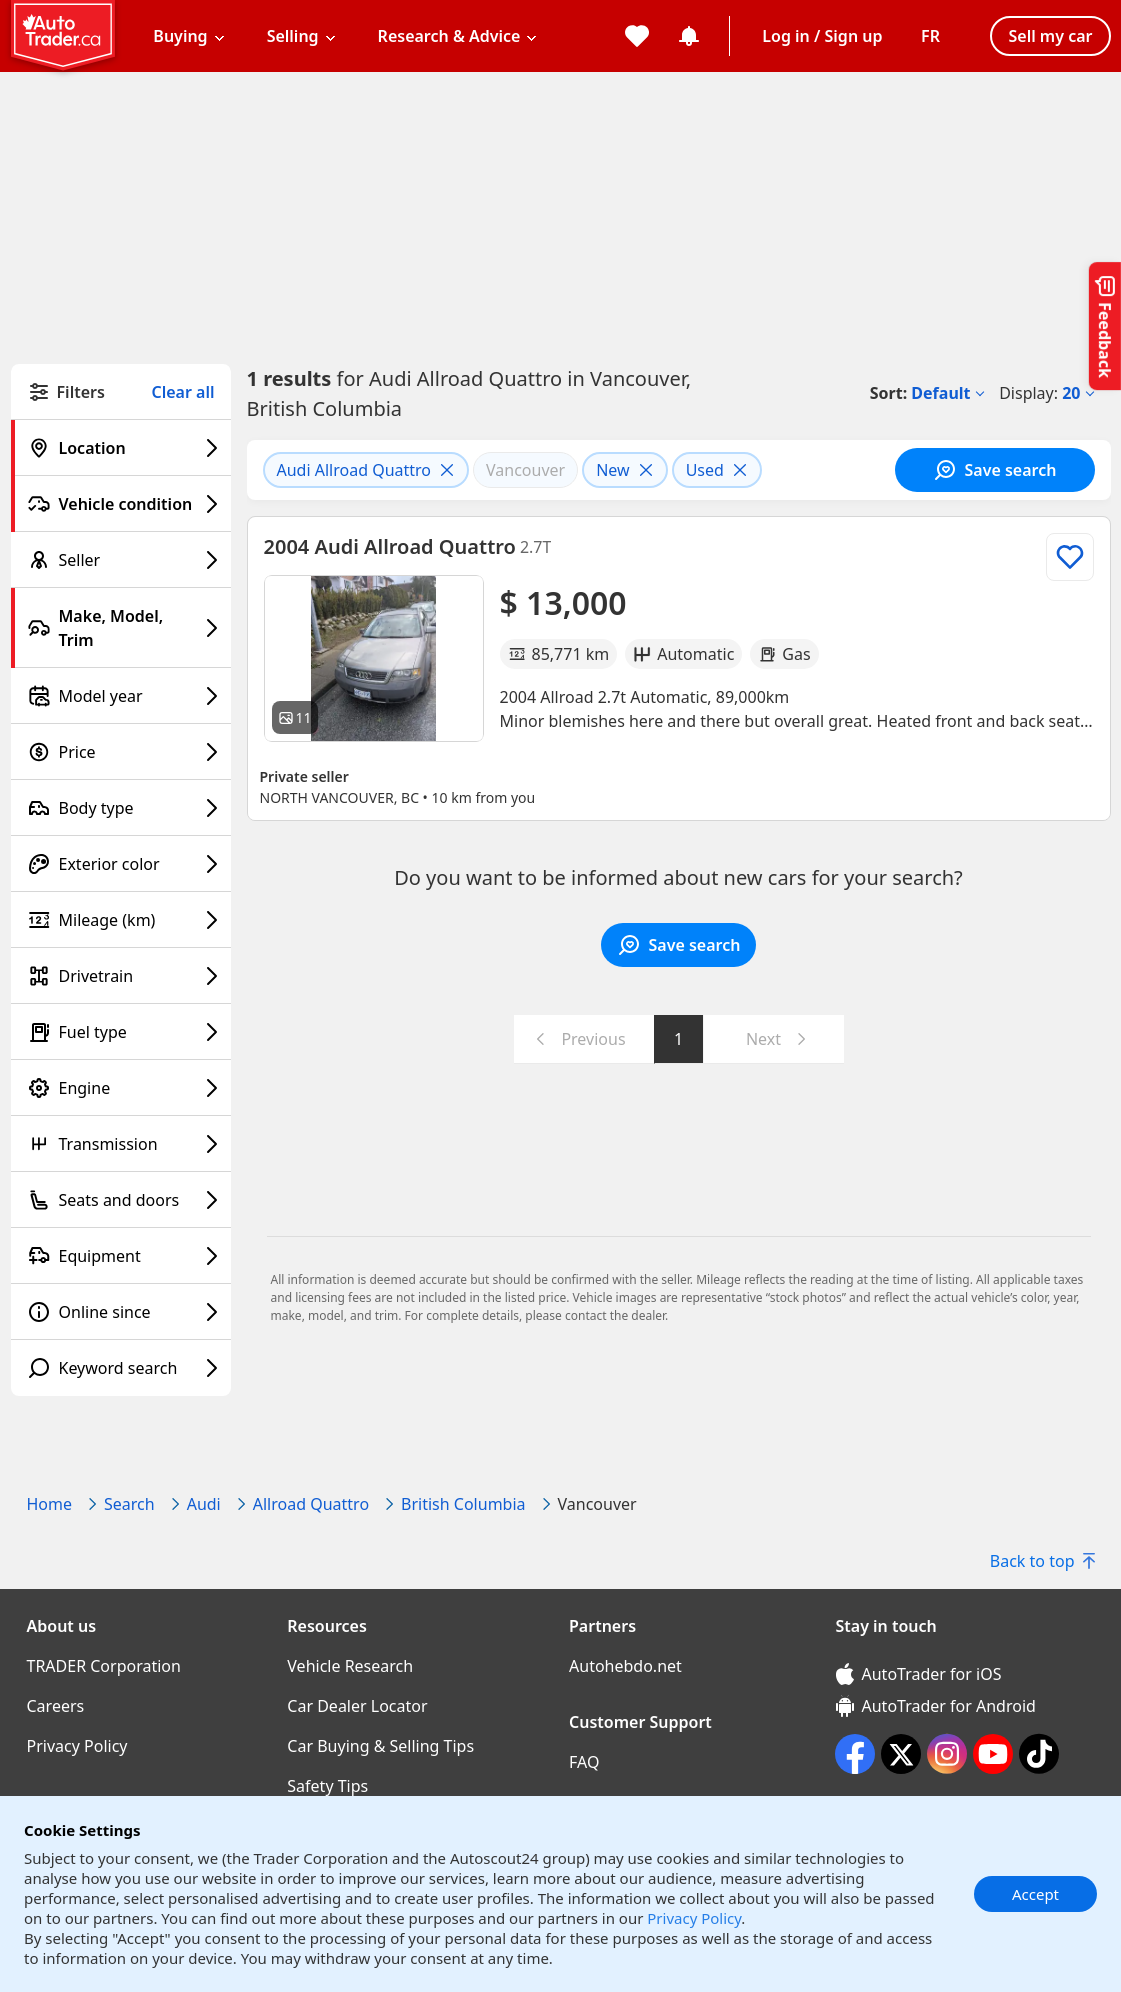 Image resolution: width=1121 pixels, height=1992 pixels. I want to click on Careers [Careers((opens in a new window))], so click(56, 1706).